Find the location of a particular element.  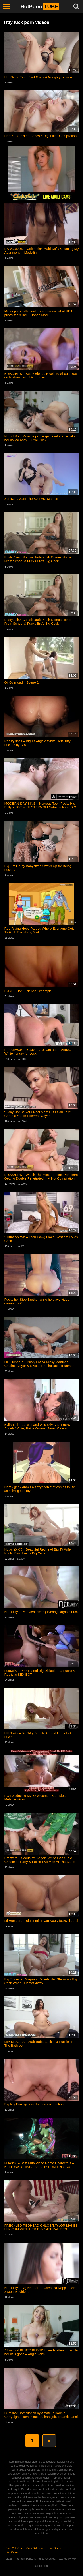

Live Cams is located at coordinates (12, 2552).